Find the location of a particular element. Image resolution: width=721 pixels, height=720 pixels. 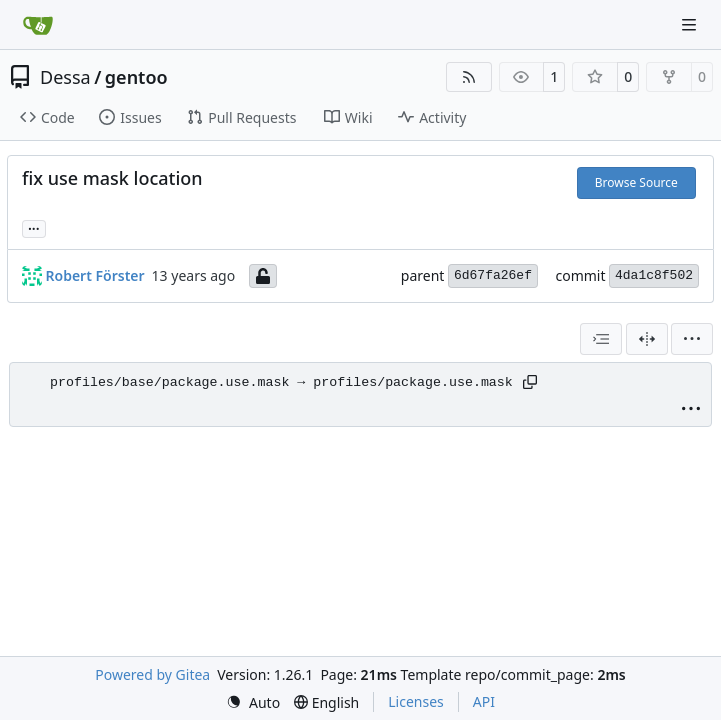

[Navigation Menu] is located at coordinates (691, 24).